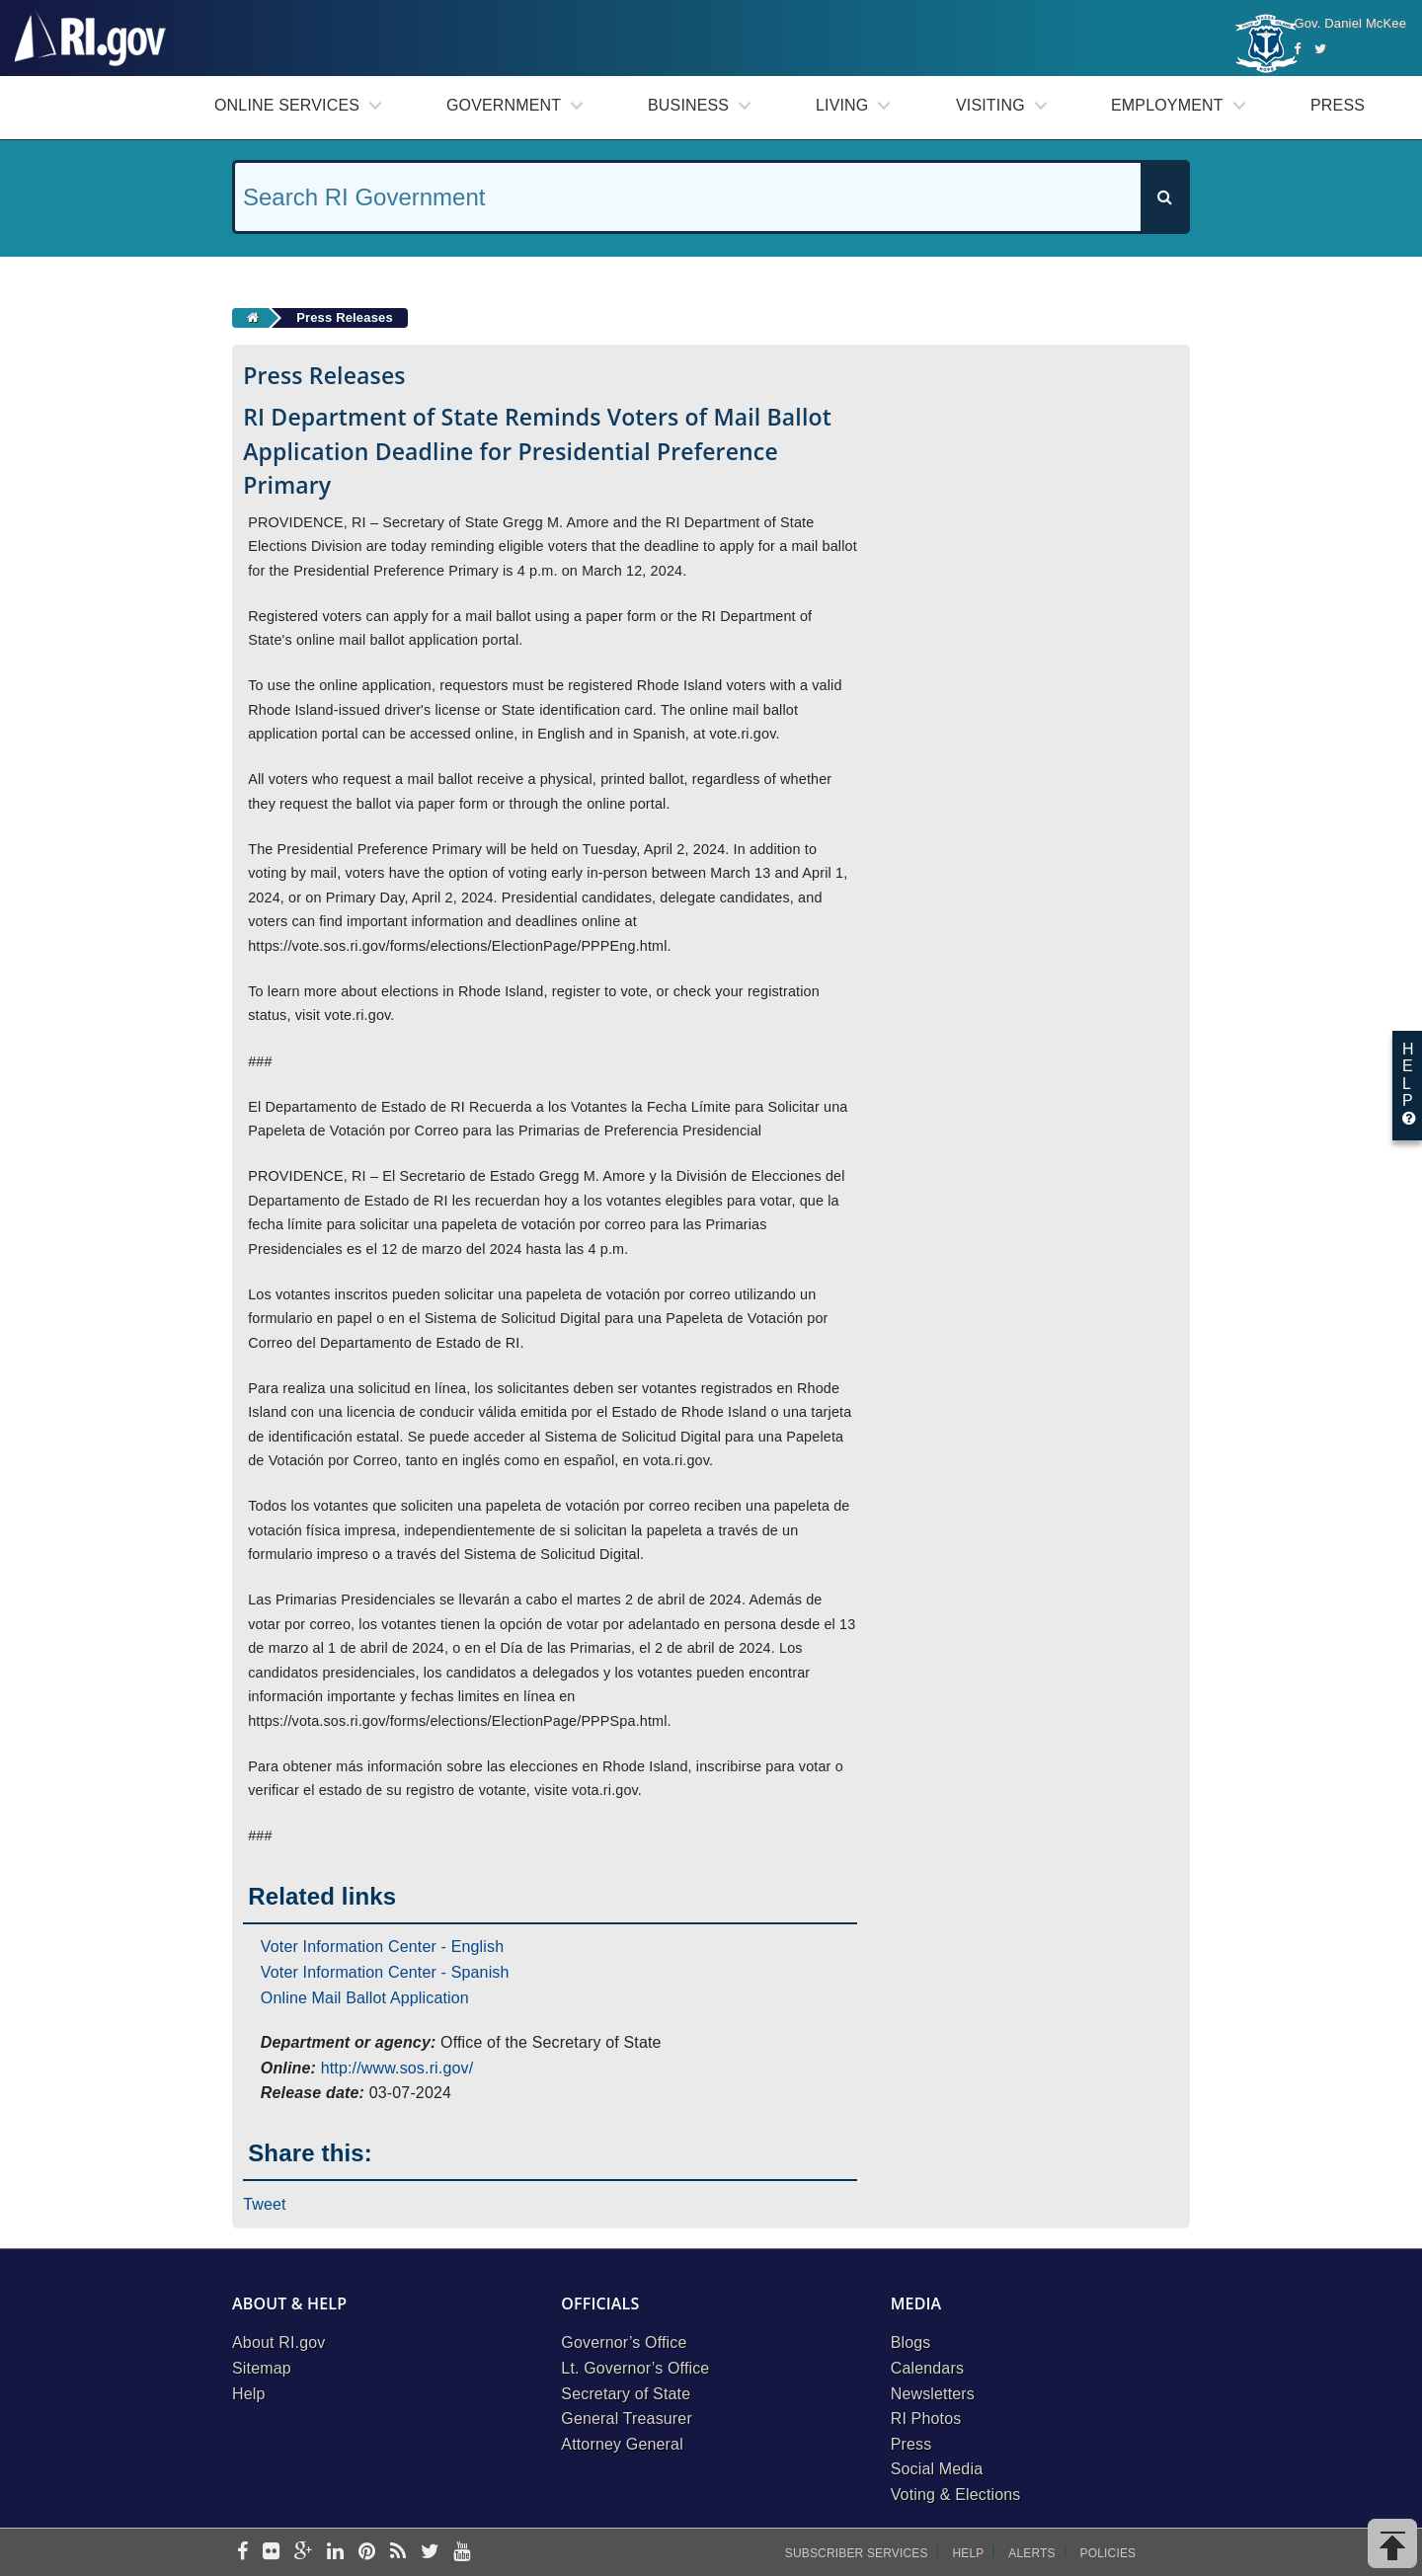 The height and width of the screenshot is (2576, 1422). What do you see at coordinates (278, 2342) in the screenshot?
I see `About RI.gov` at bounding box center [278, 2342].